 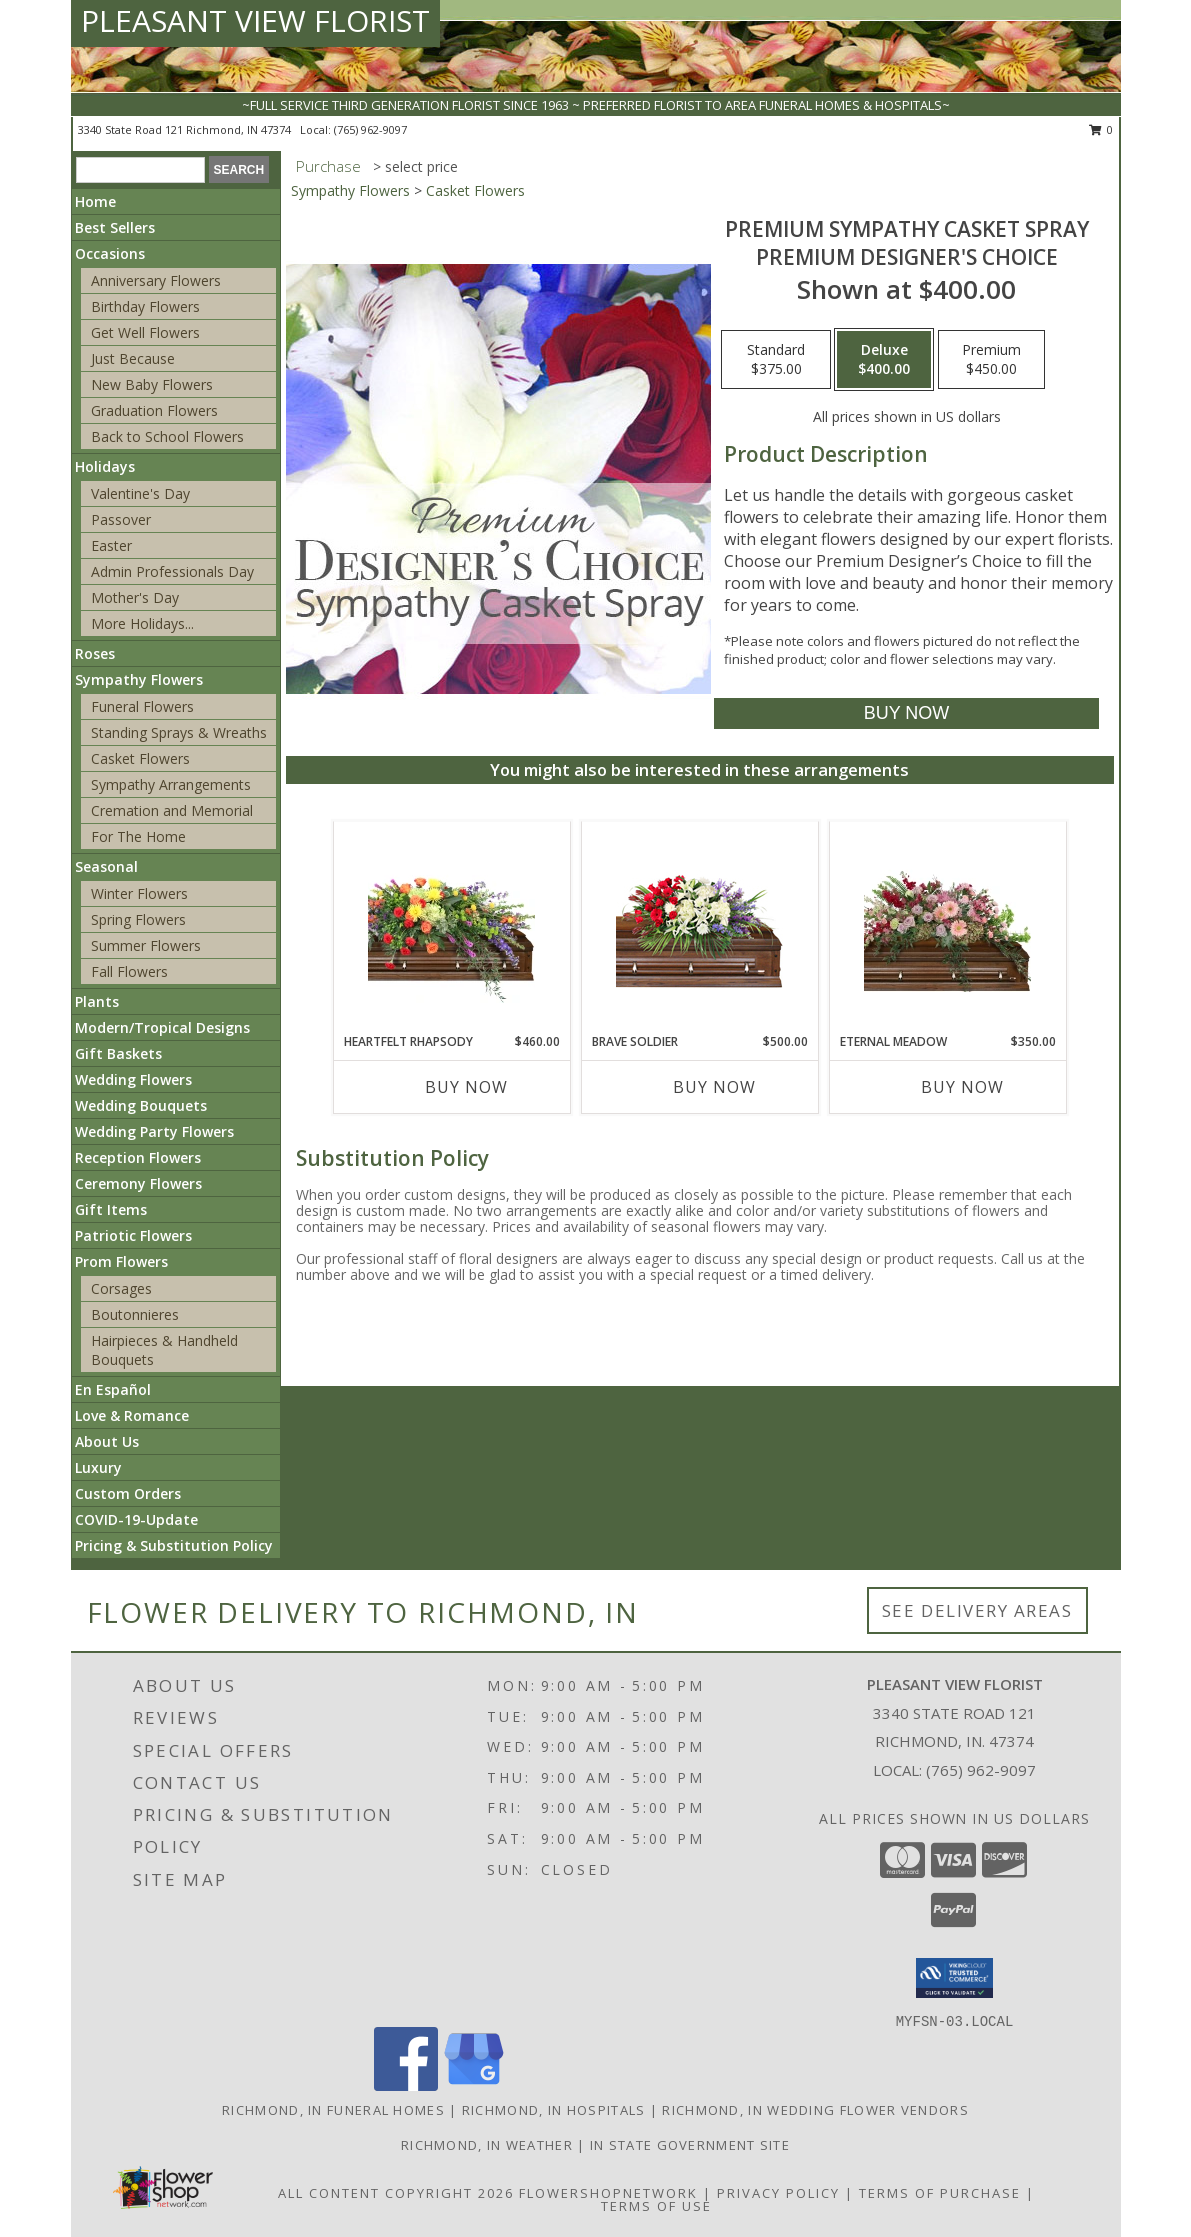 What do you see at coordinates (474, 2085) in the screenshot?
I see `[View our Google Business Page]` at bounding box center [474, 2085].